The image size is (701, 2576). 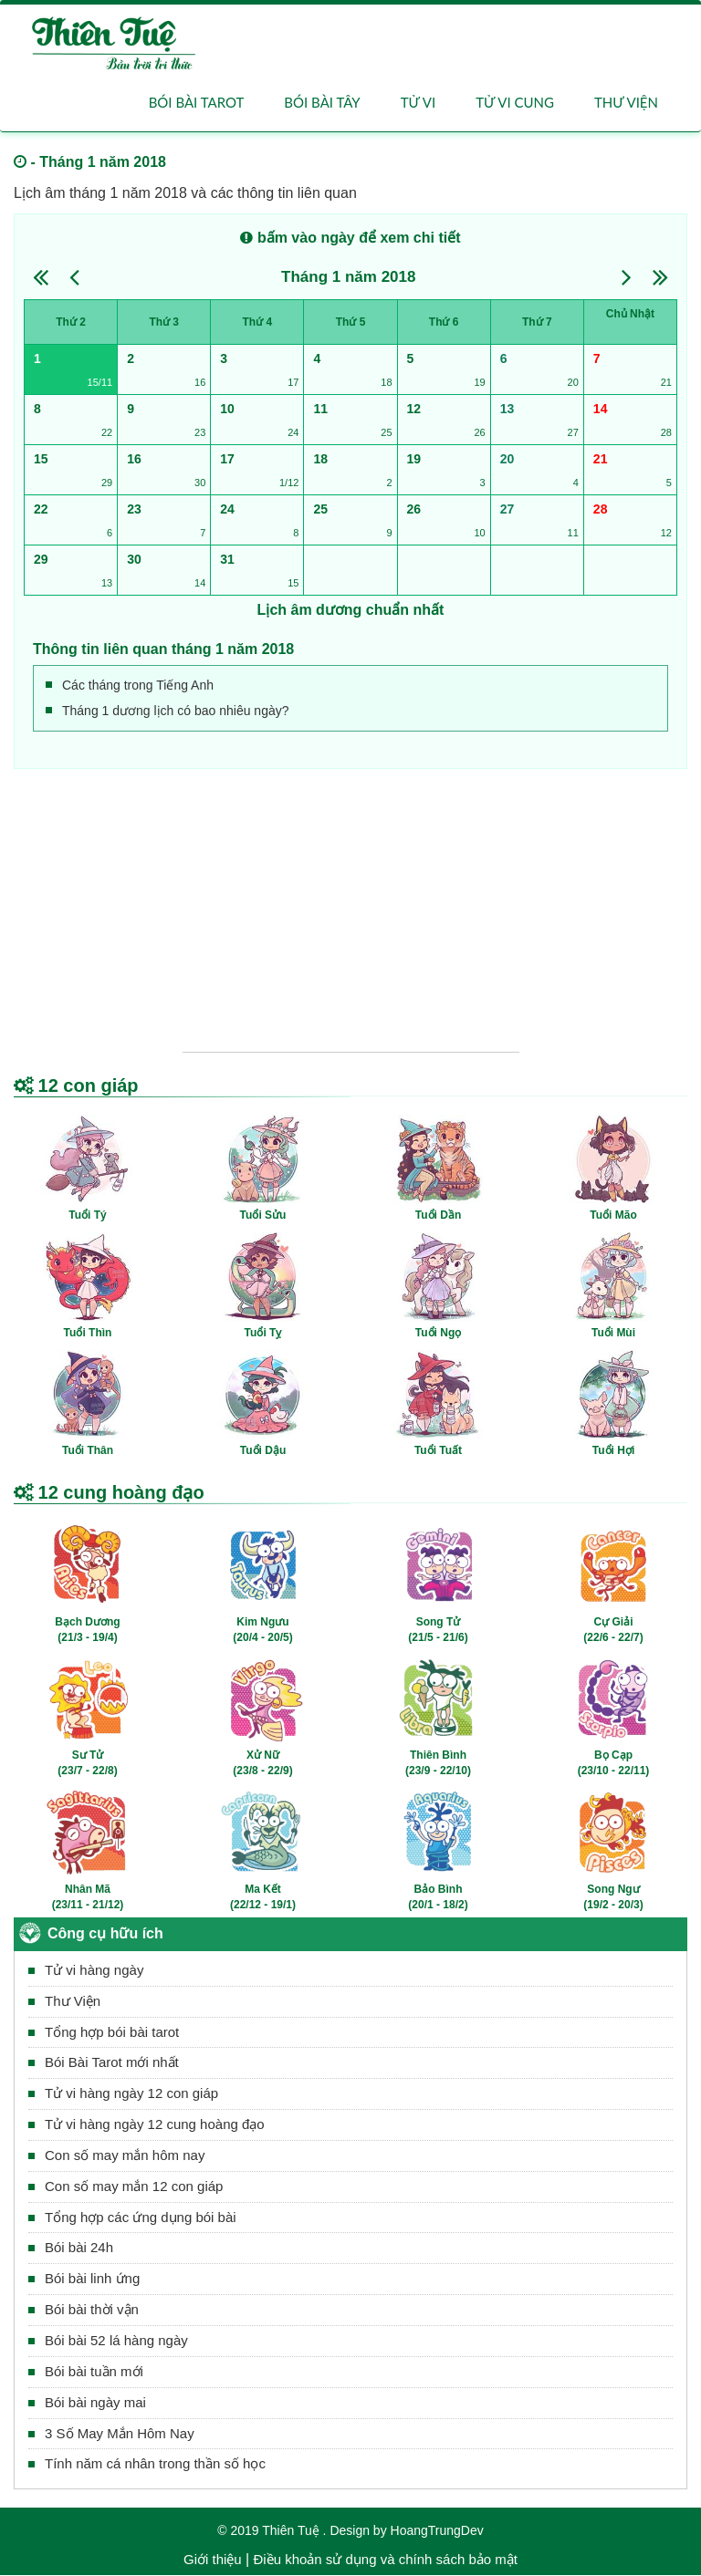 I want to click on 3 Số May Mắn Hôm Nay, so click(x=119, y=2433).